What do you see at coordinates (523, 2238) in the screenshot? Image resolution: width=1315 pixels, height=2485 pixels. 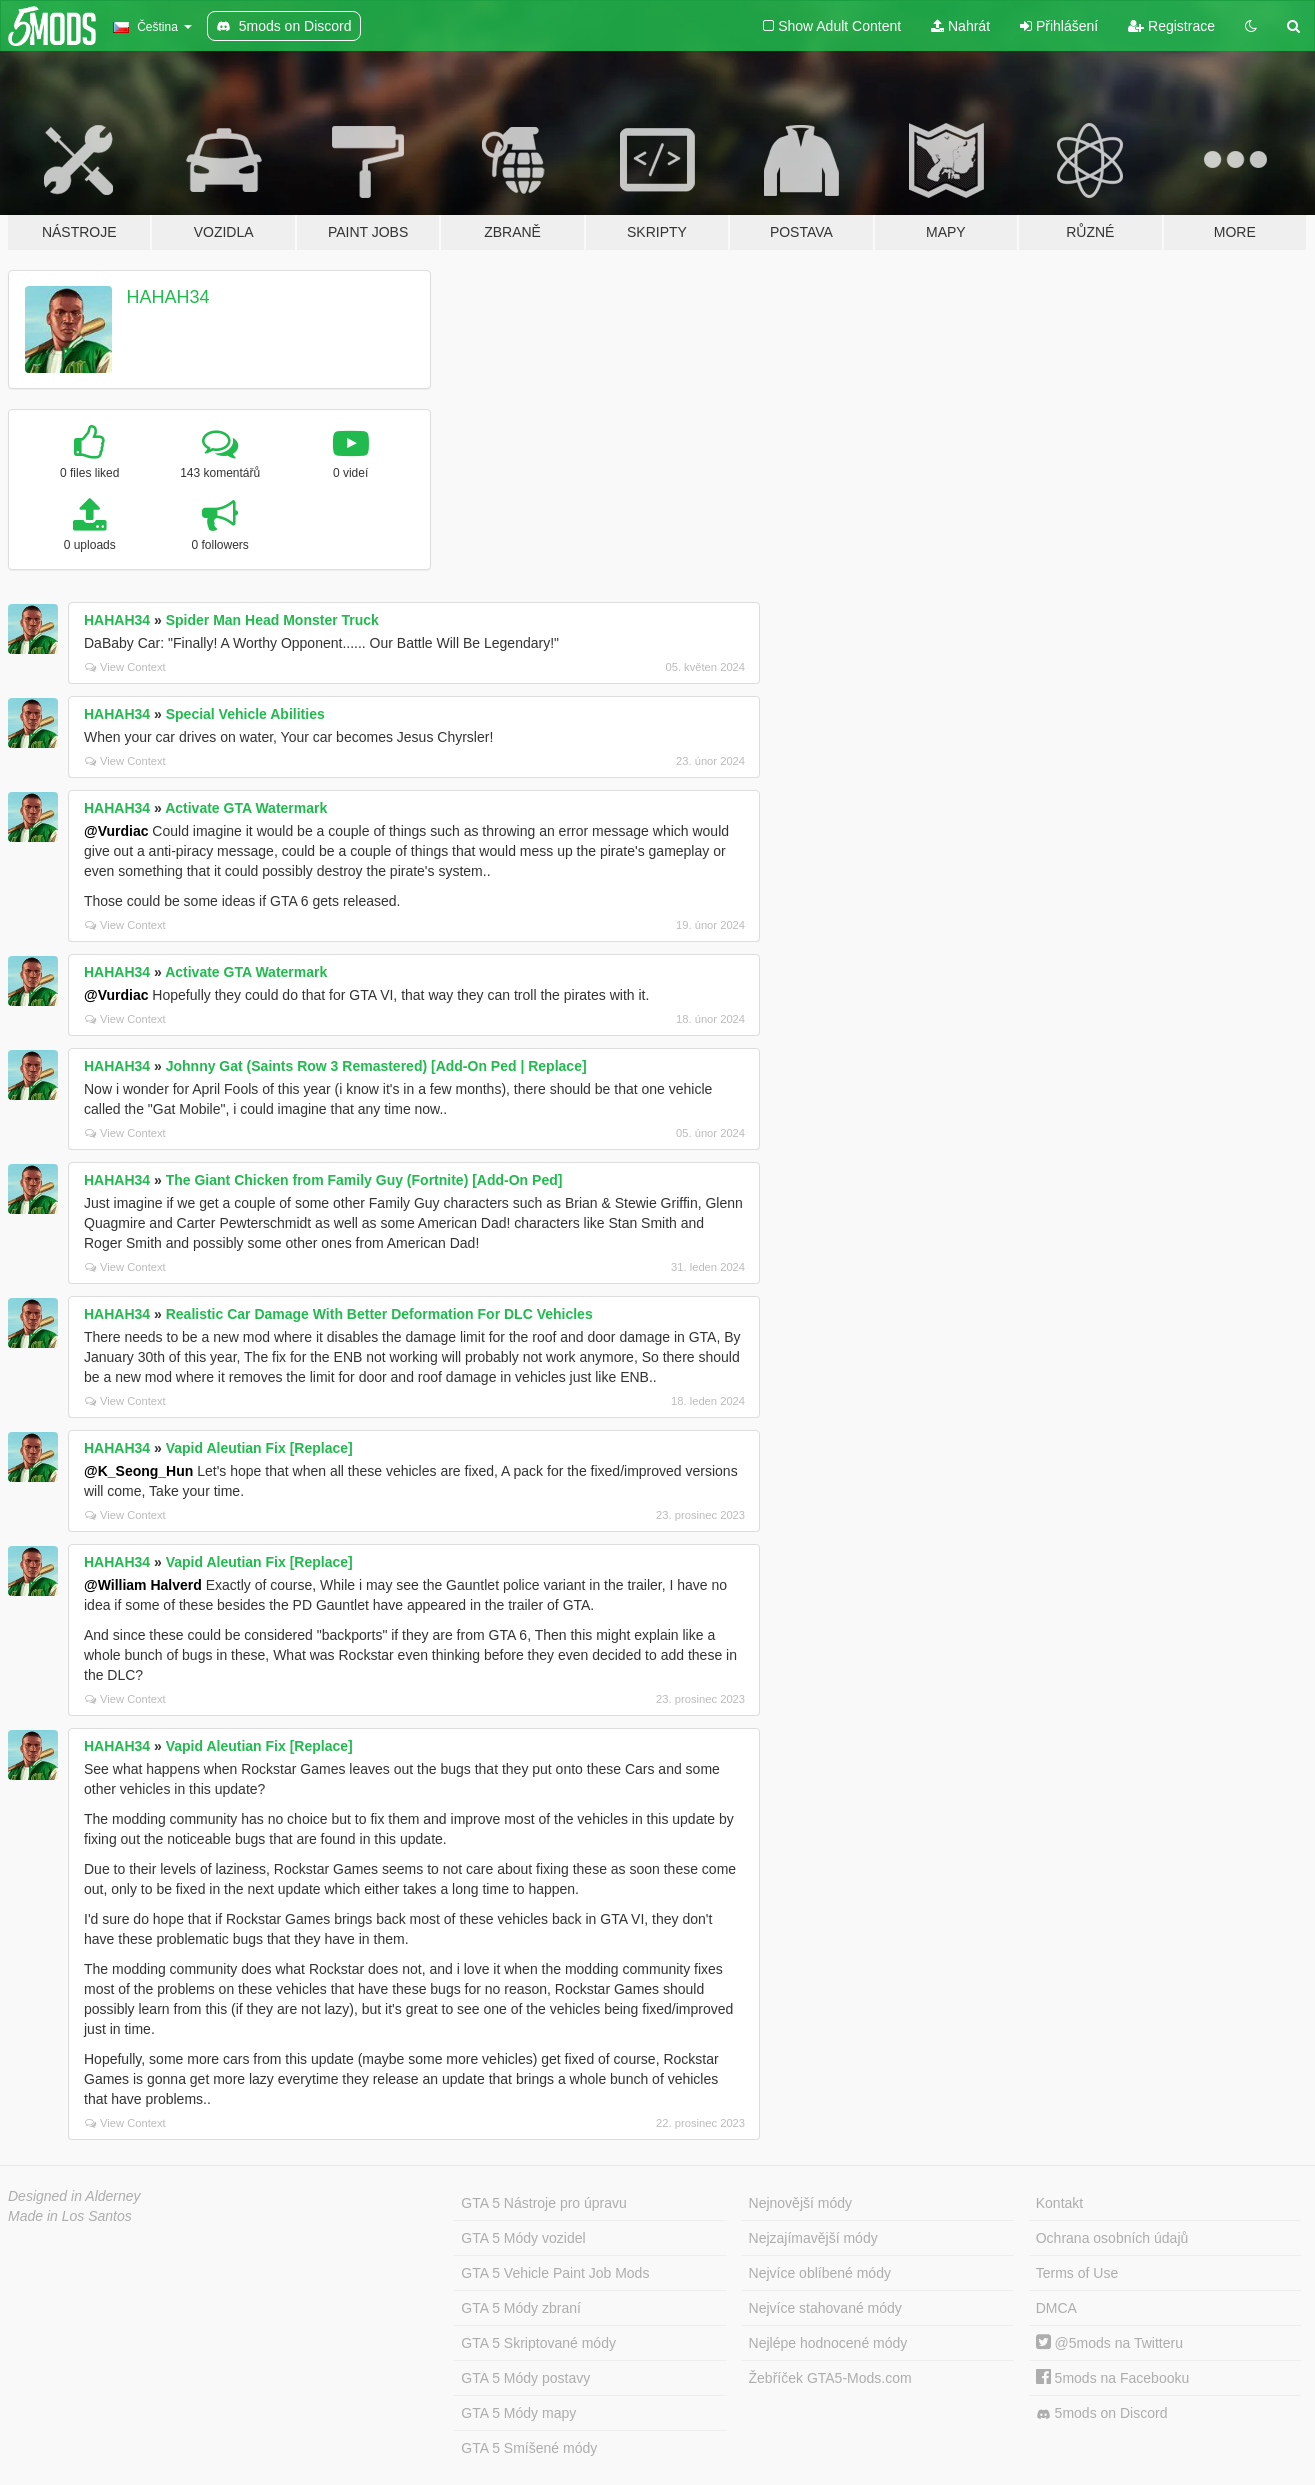 I see `GTA 5 Módy vozidel` at bounding box center [523, 2238].